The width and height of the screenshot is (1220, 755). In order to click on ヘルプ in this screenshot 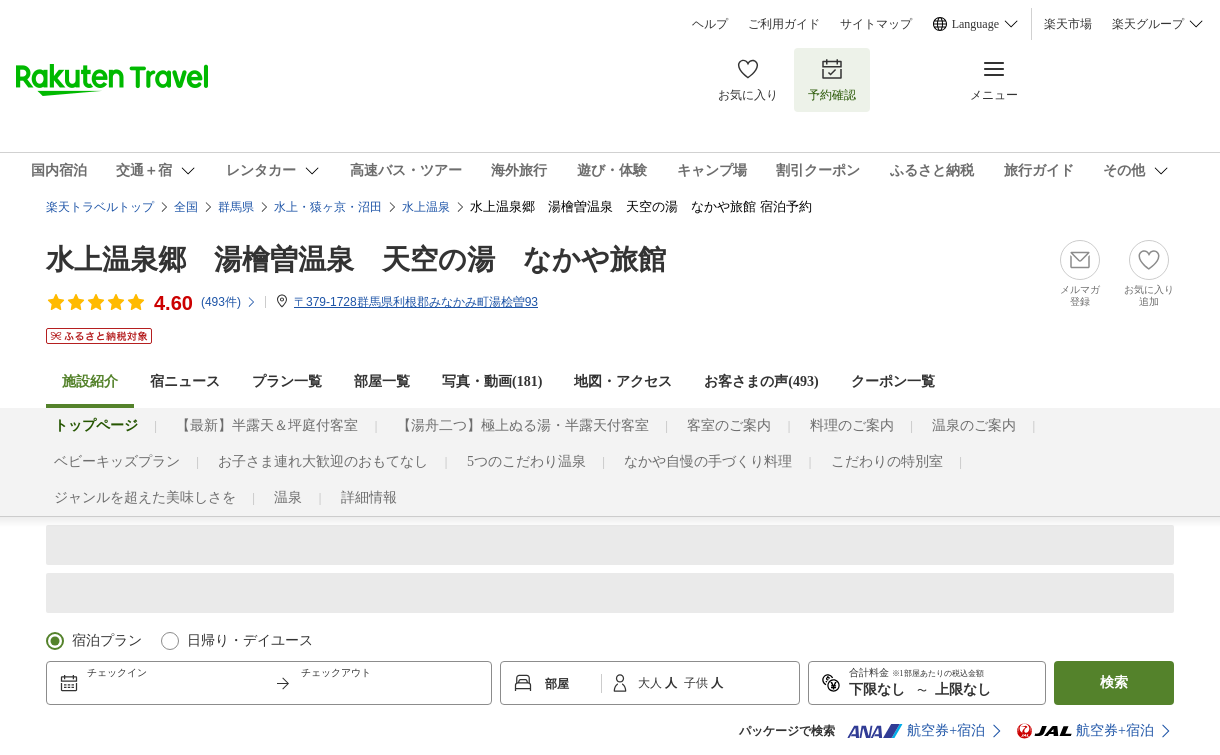, I will do `click(710, 24)`.